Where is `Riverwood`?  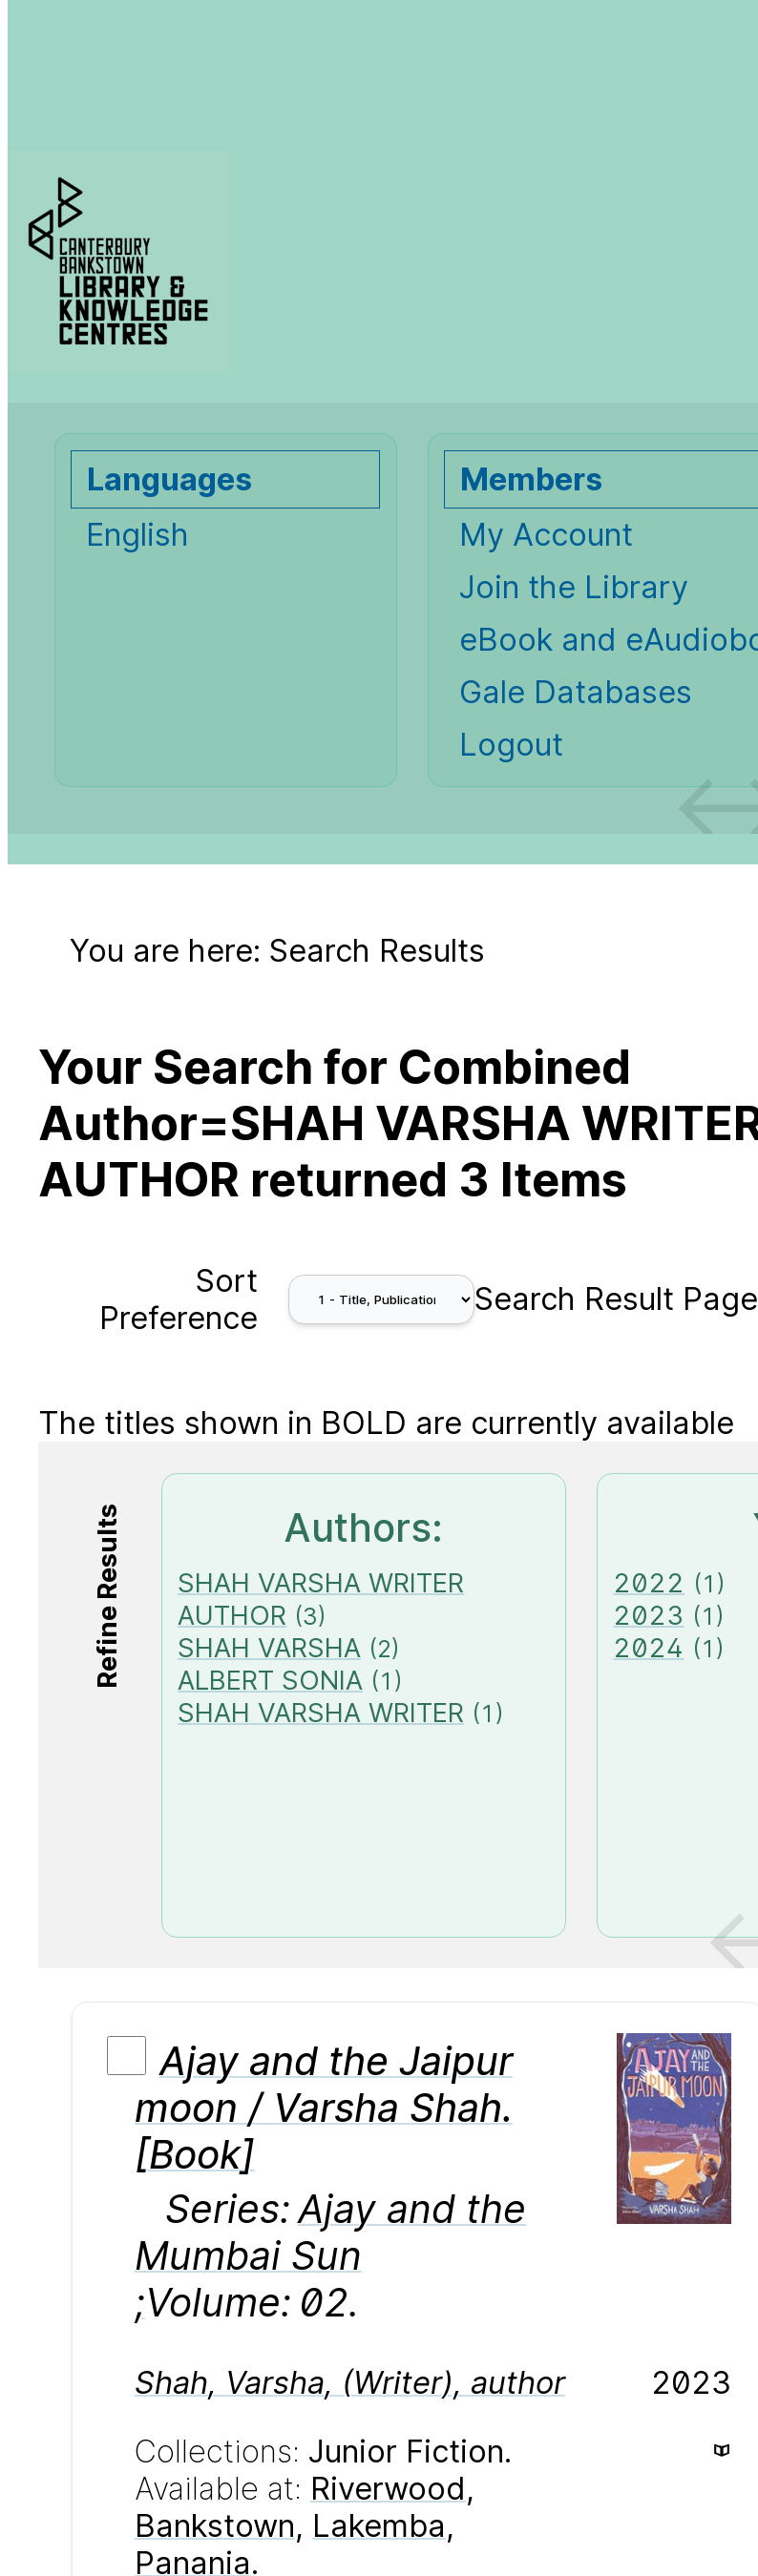 Riverwood is located at coordinates (388, 2488).